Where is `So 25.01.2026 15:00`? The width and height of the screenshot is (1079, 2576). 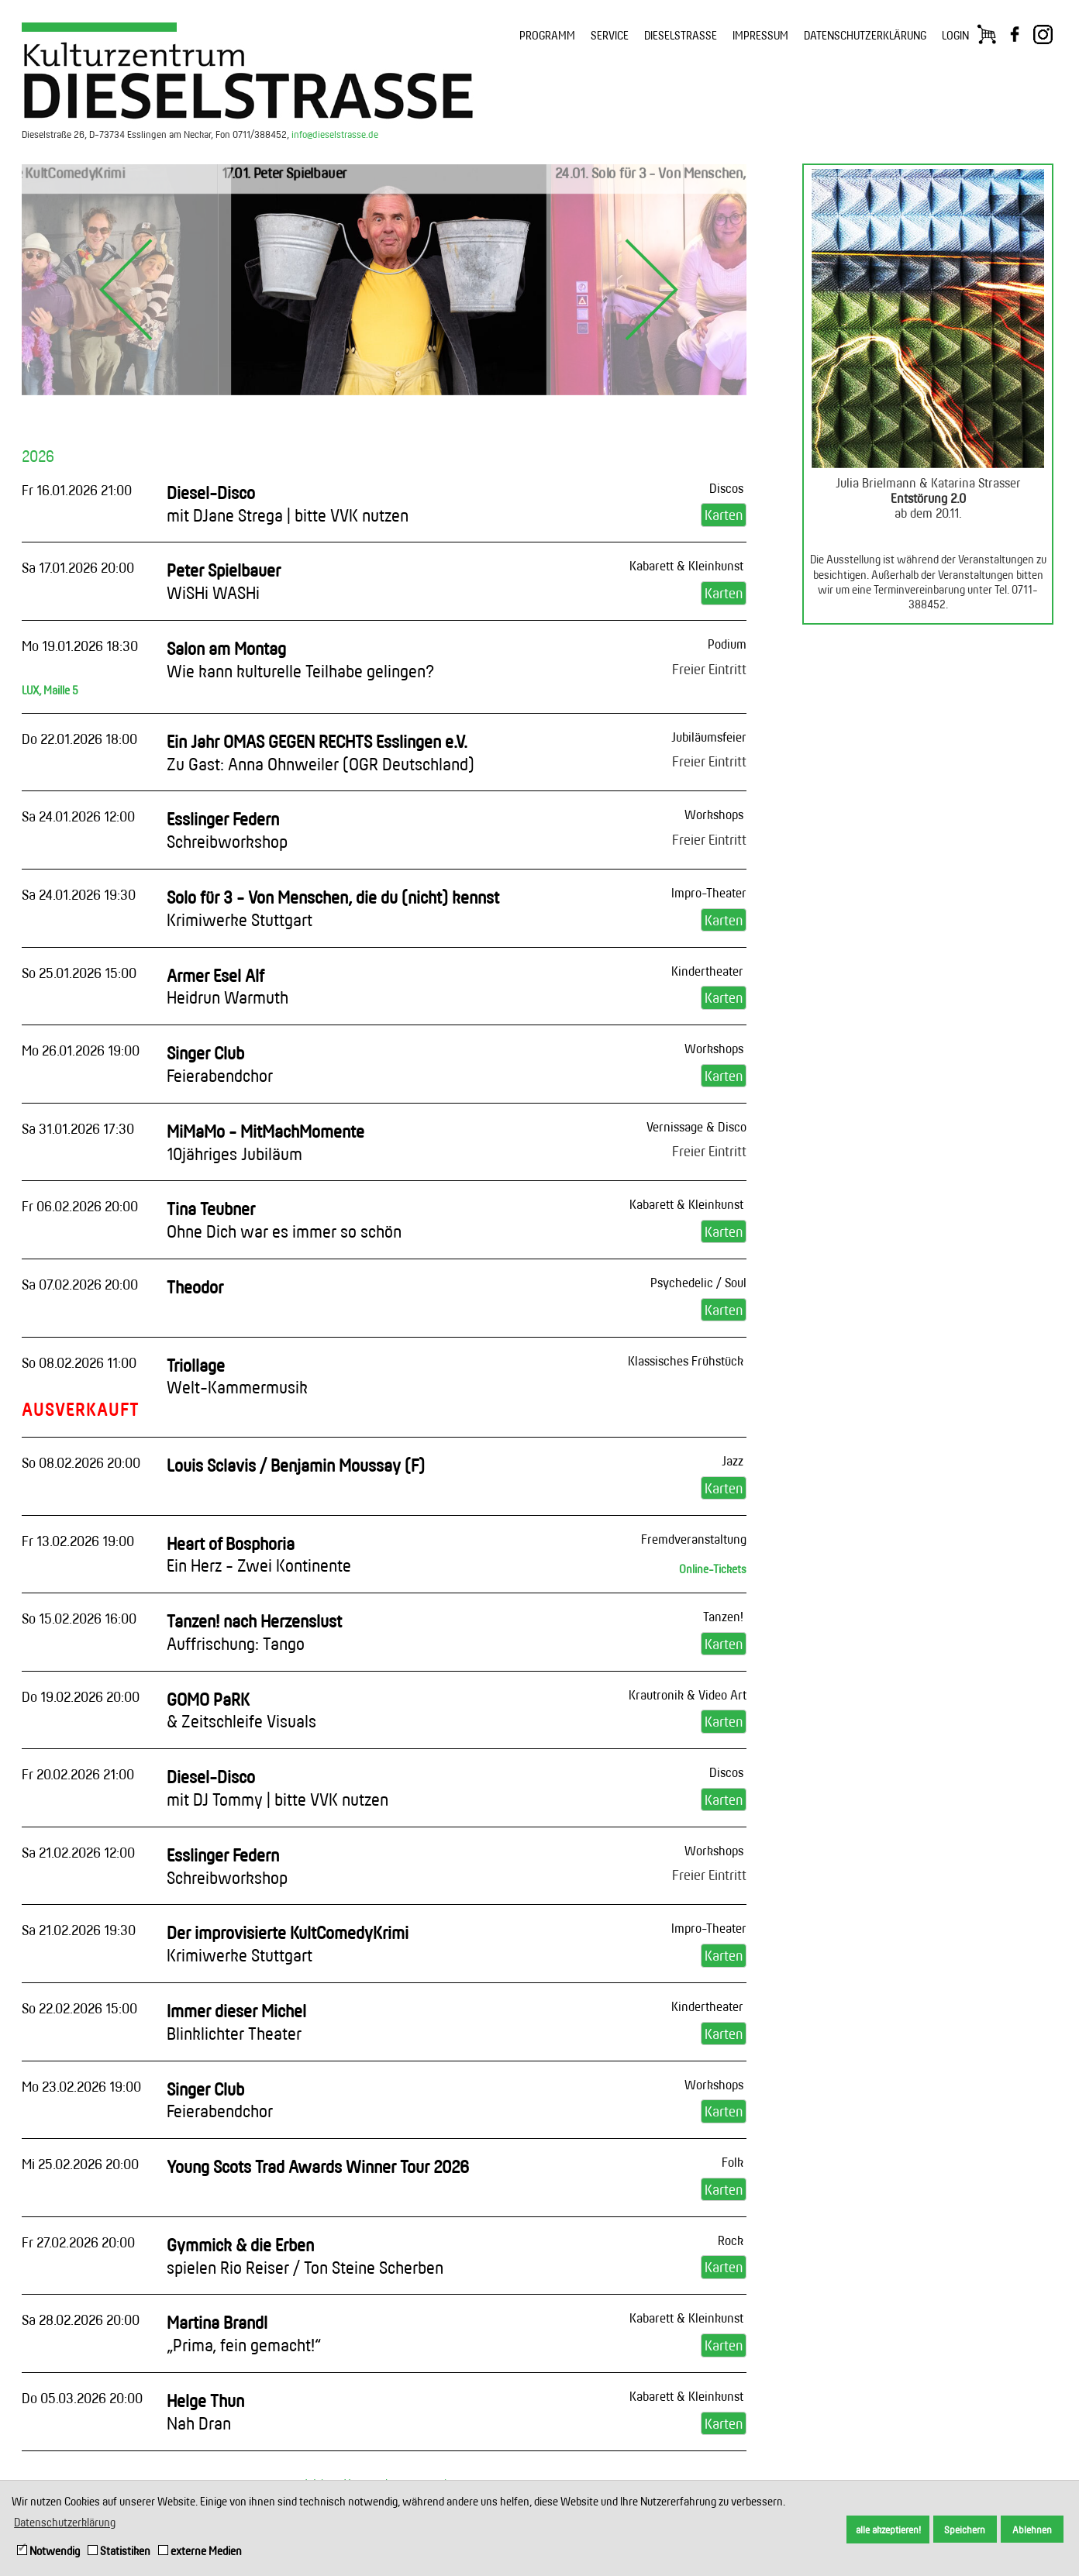
So 25.01.2026 15:00 is located at coordinates (79, 972).